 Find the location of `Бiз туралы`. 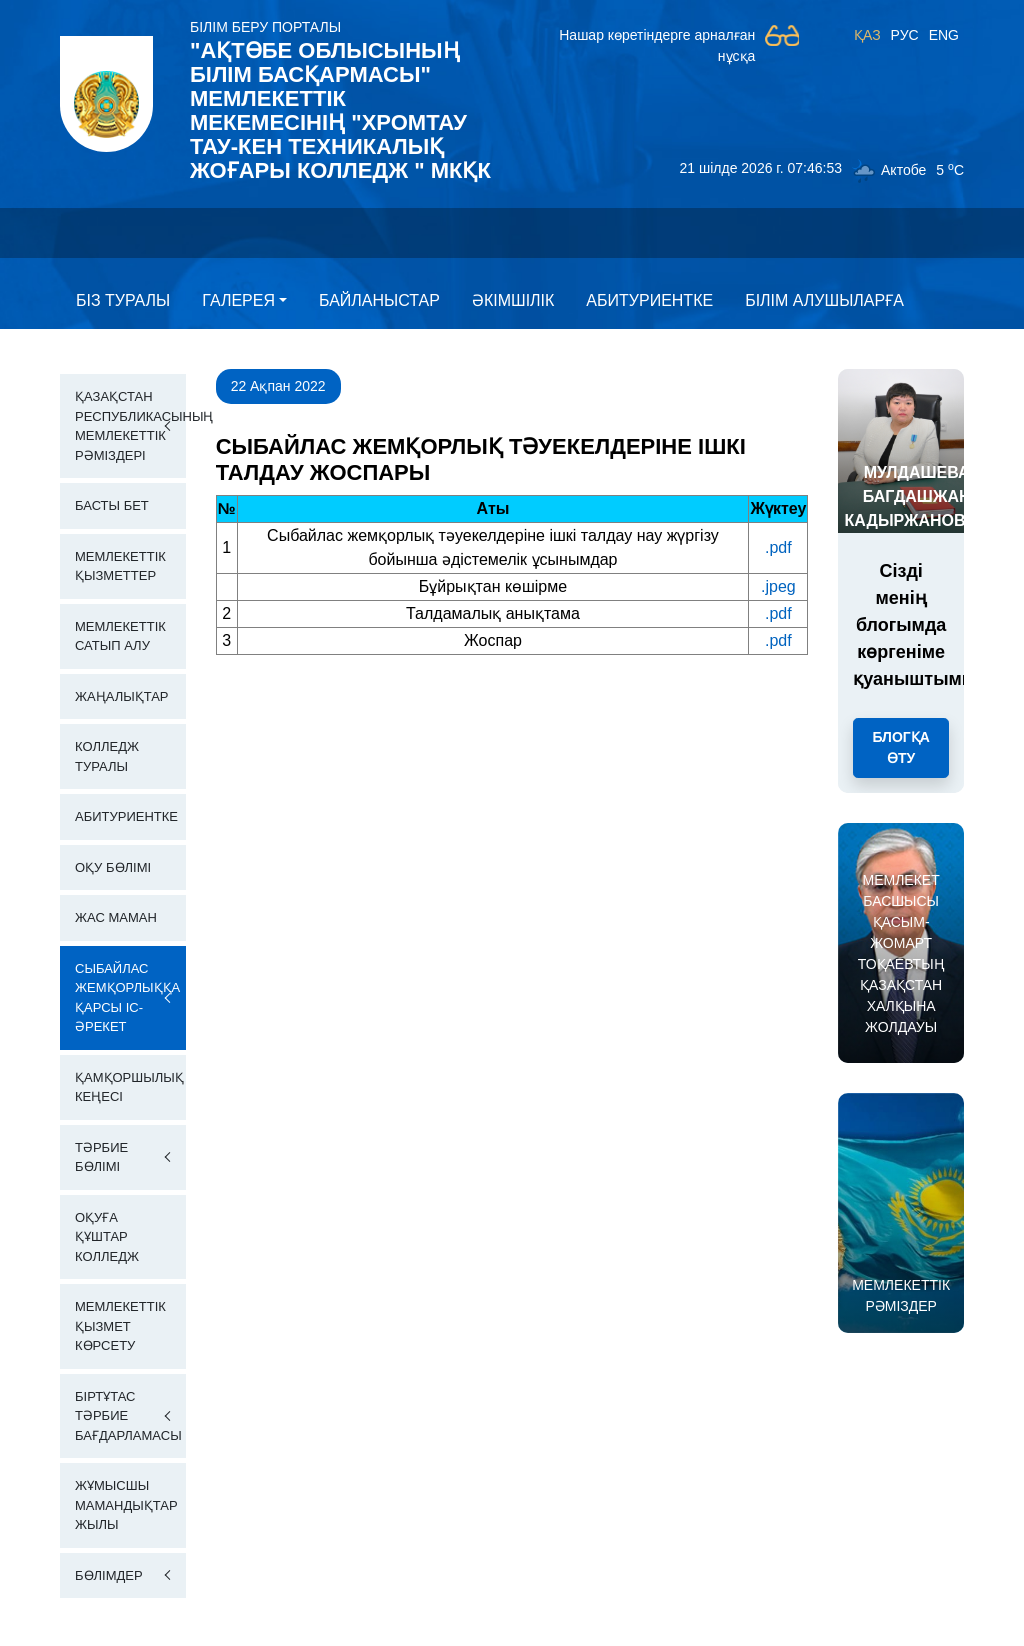

Бiз туралы is located at coordinates (123, 300).